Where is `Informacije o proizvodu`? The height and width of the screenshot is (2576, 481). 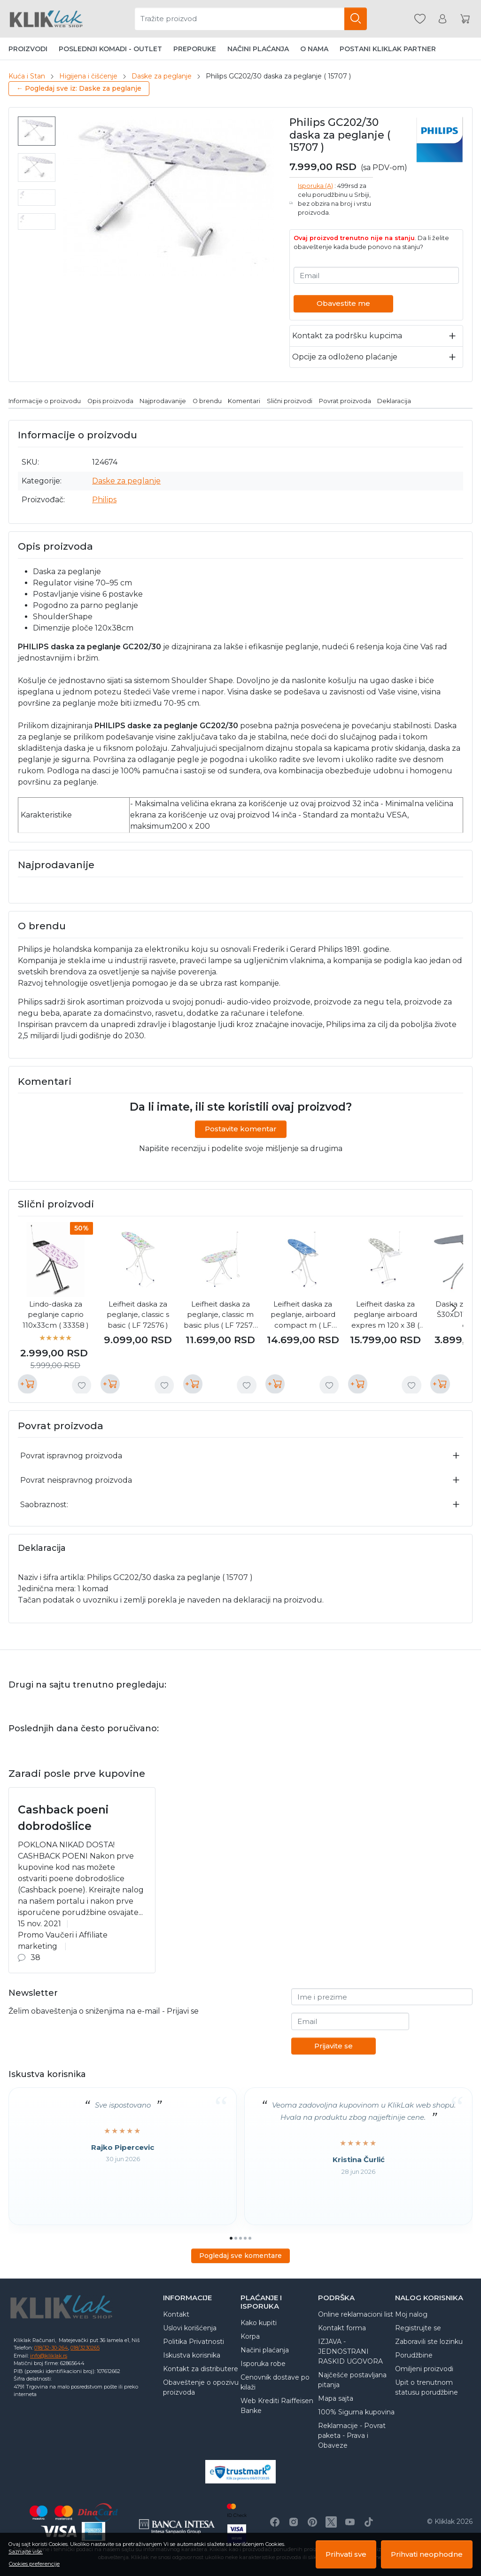 Informacije o proizvodu is located at coordinates (44, 401).